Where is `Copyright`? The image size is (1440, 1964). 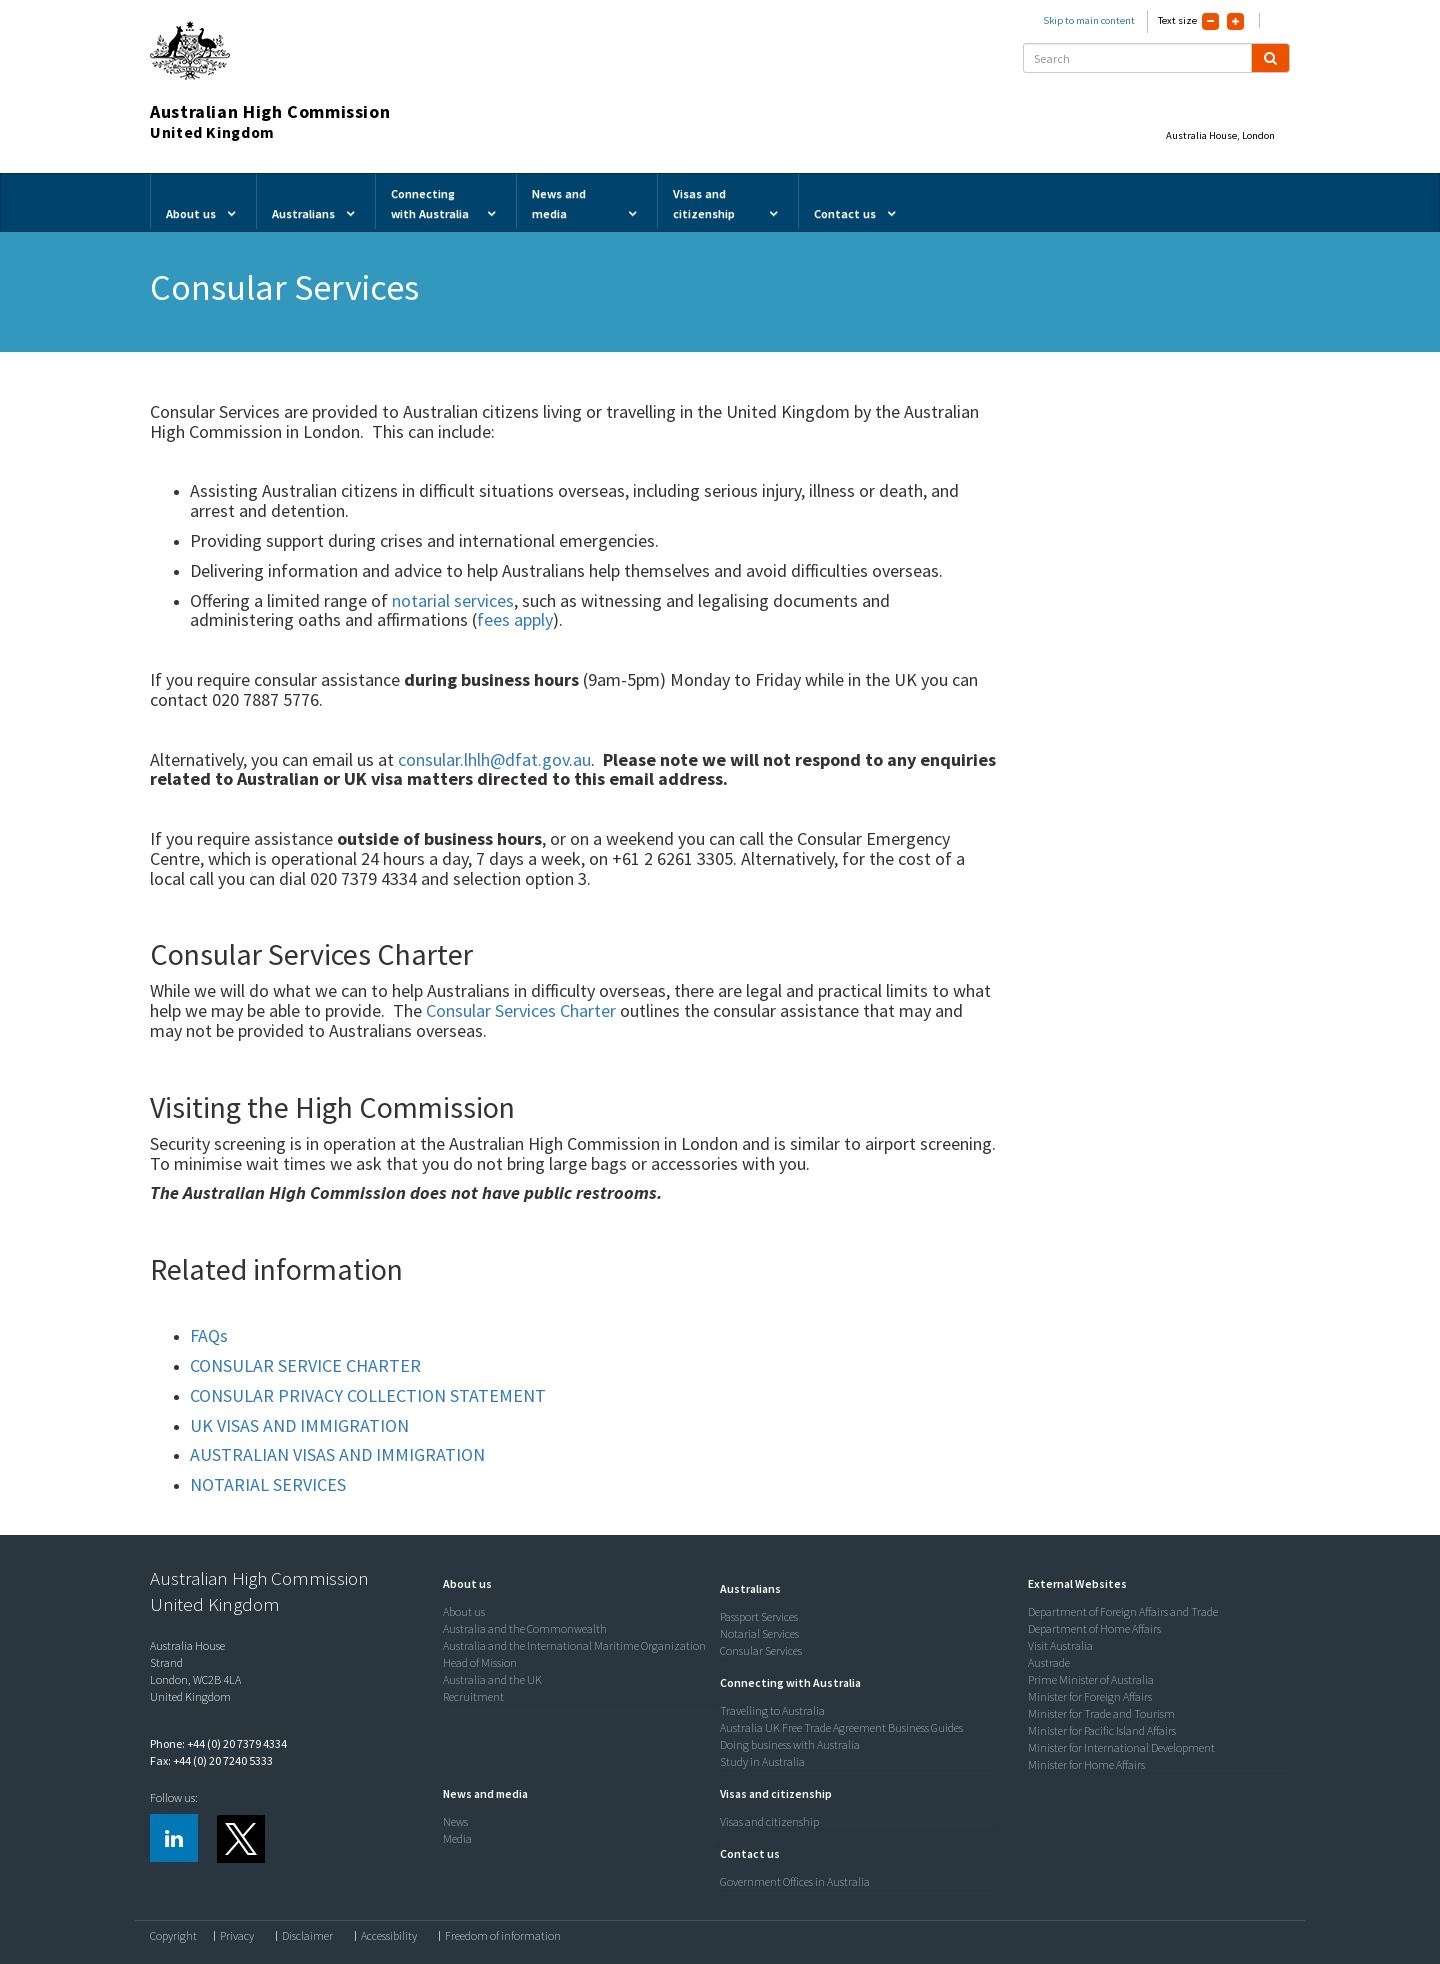
Copyright is located at coordinates (173, 1936).